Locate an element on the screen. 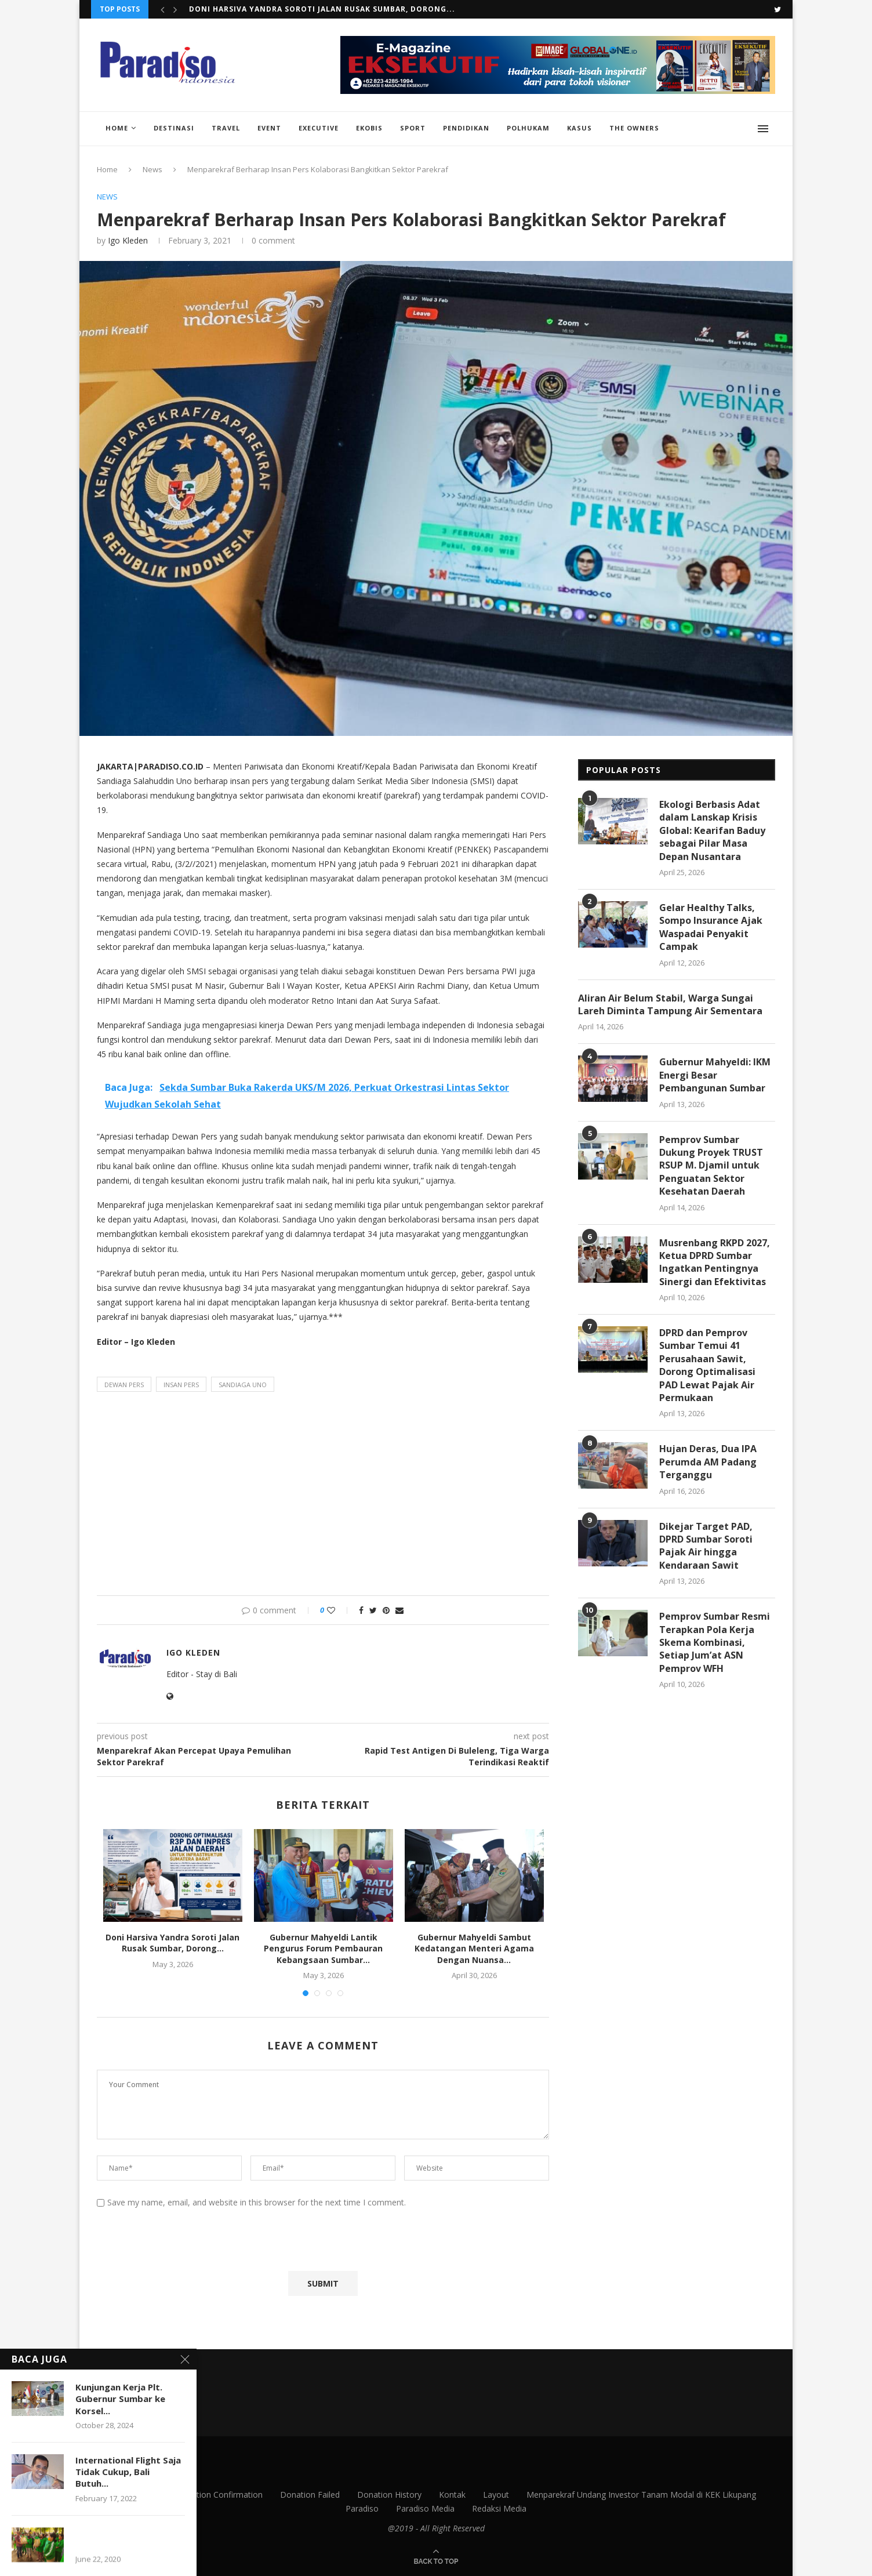 This screenshot has width=872, height=2576. Executive is located at coordinates (319, 128).